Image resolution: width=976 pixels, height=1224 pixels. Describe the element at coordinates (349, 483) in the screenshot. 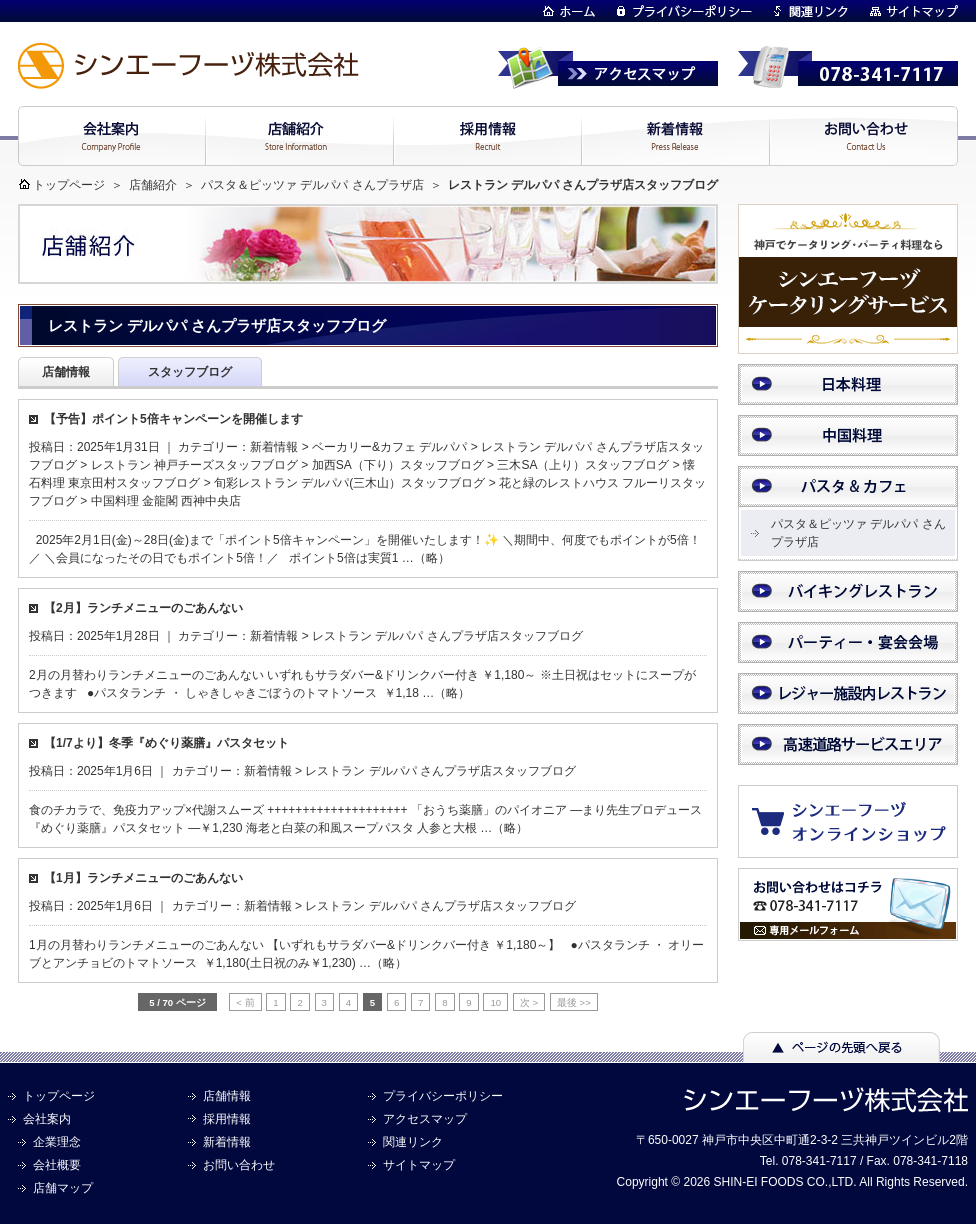

I see `旬彩レストラン デルパパ(三木山）スタッフブログ` at that location.